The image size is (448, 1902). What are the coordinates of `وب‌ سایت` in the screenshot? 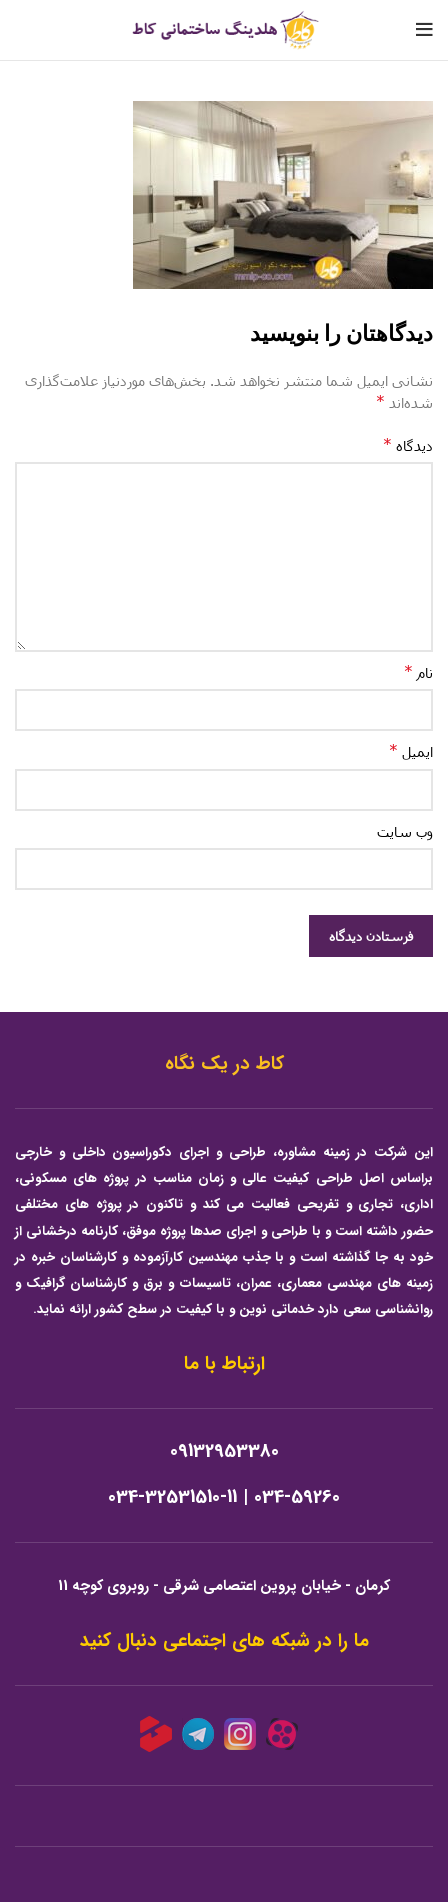 It's located at (405, 831).